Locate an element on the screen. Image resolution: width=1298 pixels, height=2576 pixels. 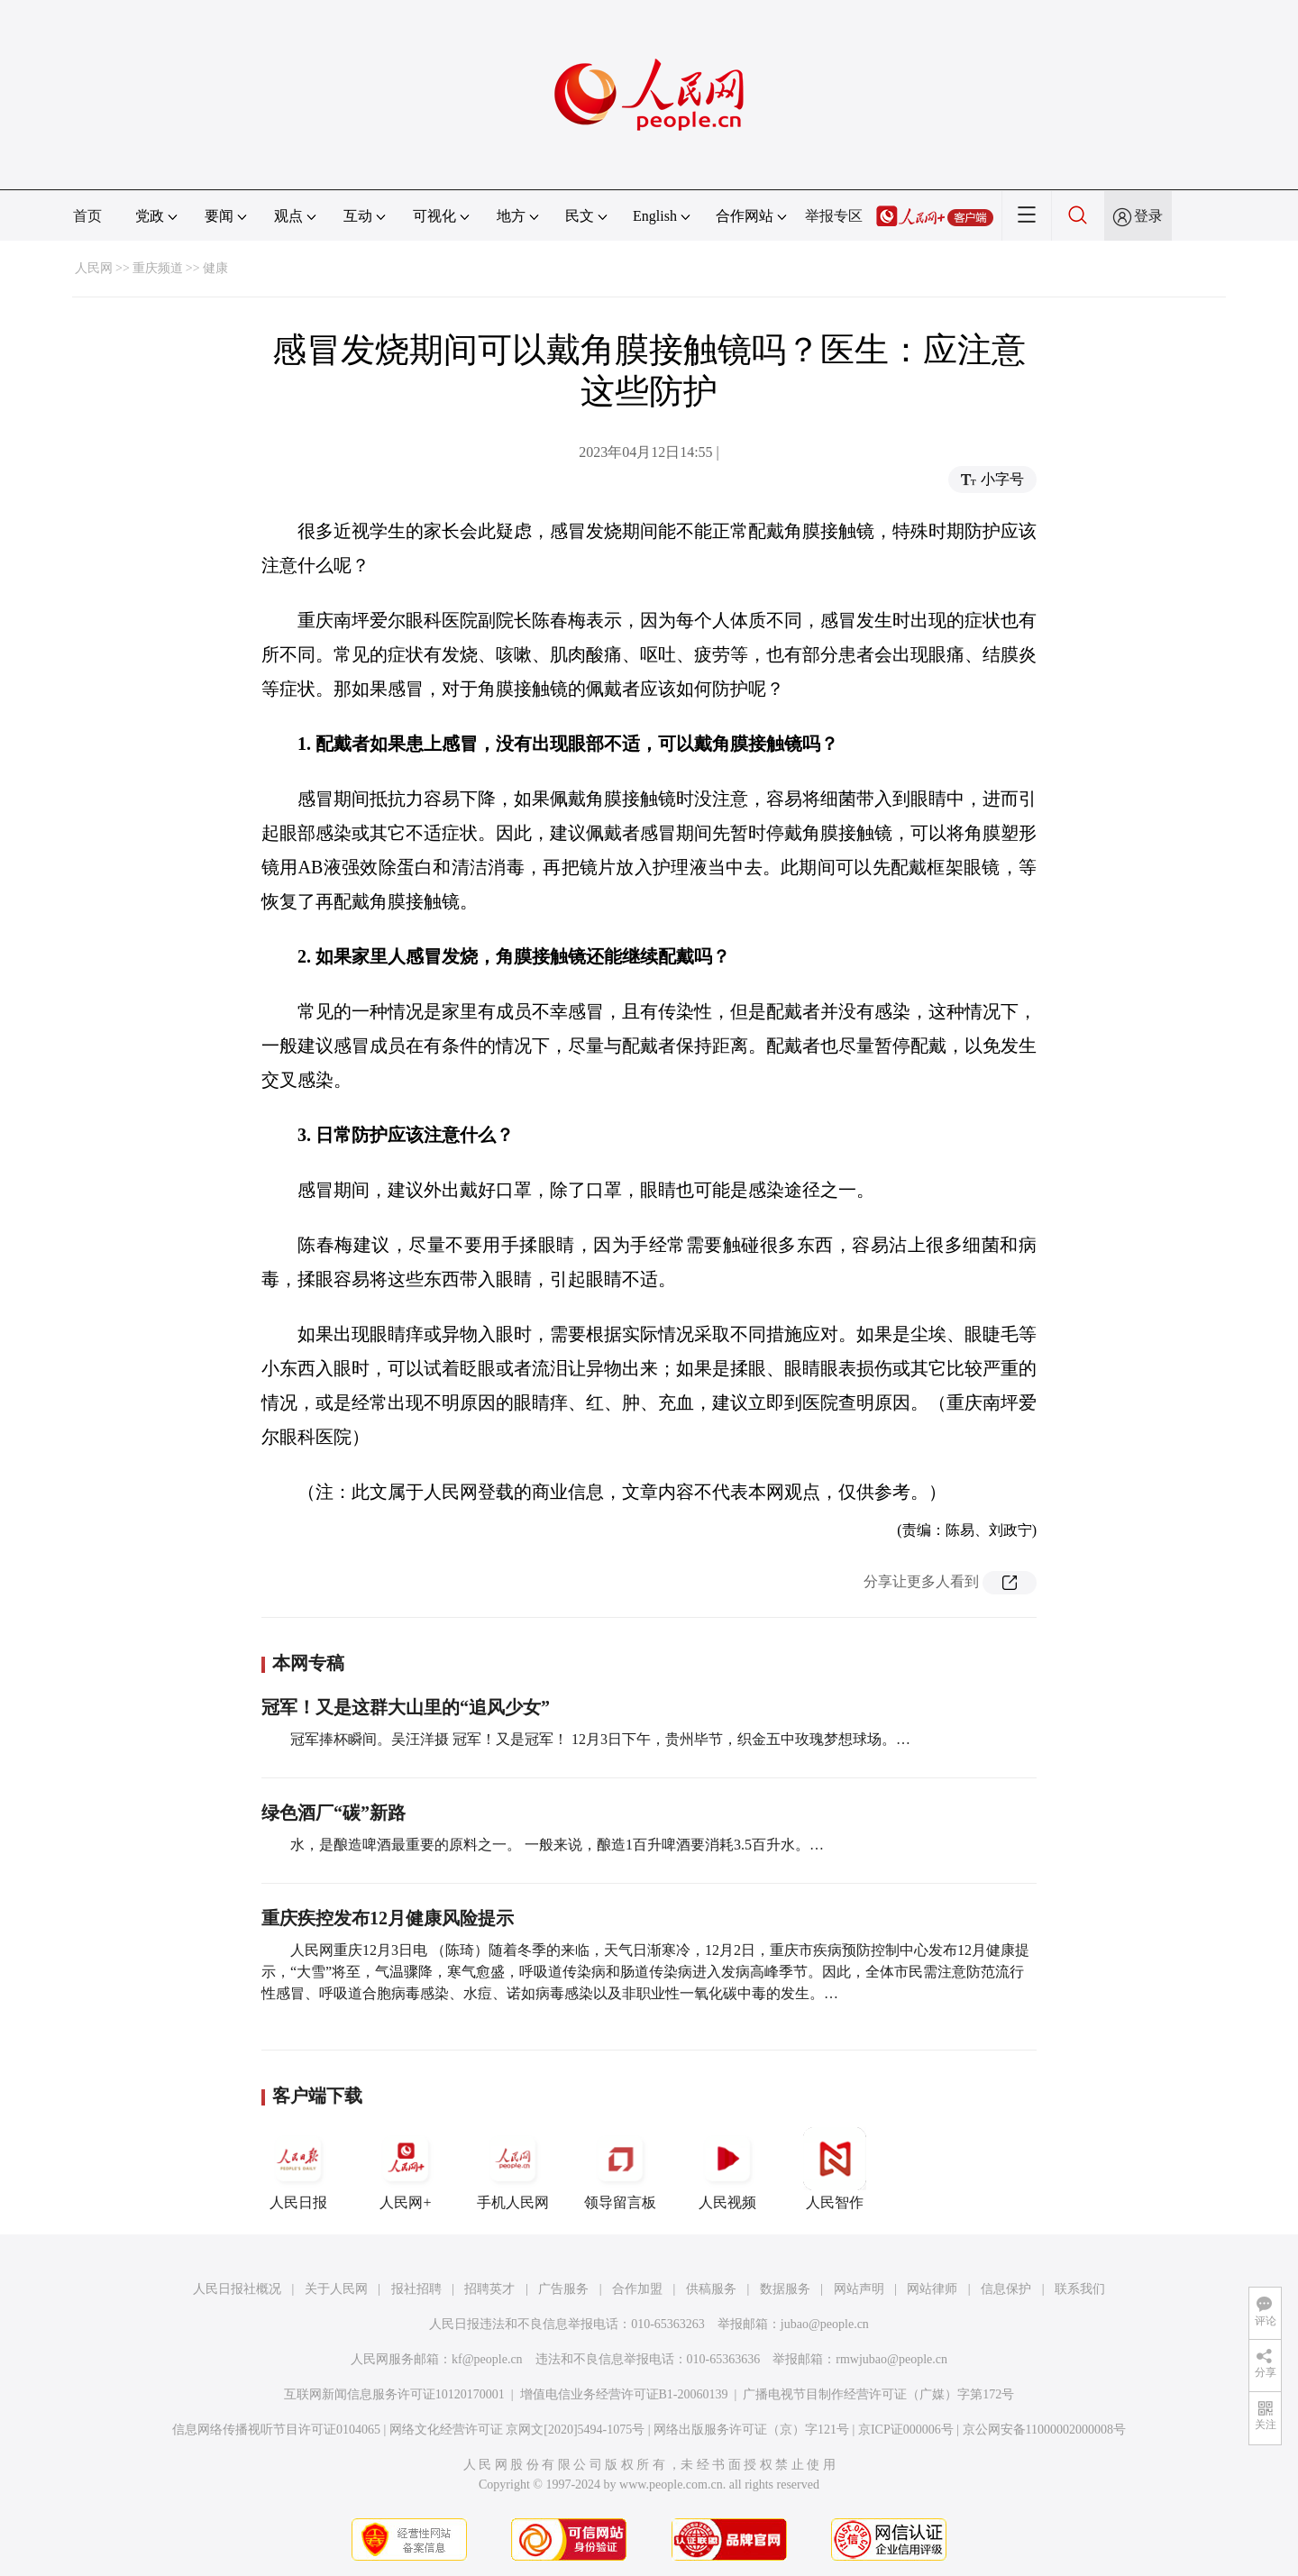
rmwjubao@people.cn is located at coordinates (891, 2359).